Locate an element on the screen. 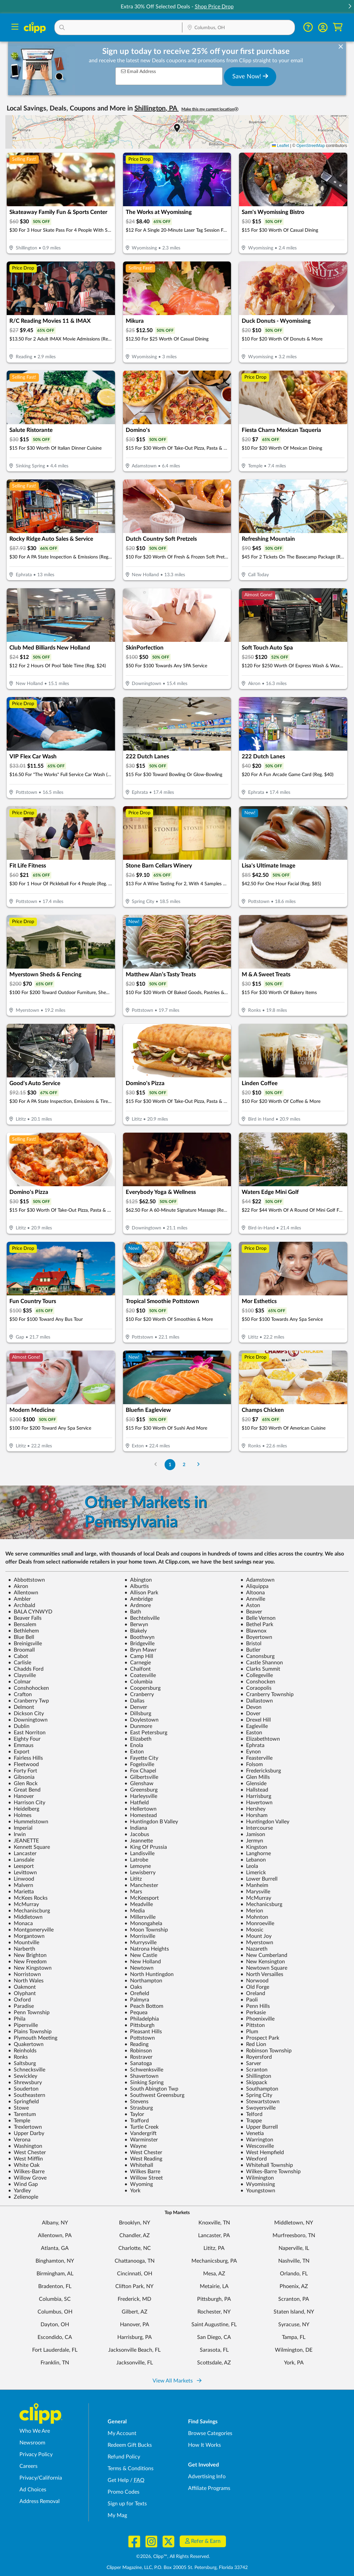 This screenshot has width=354, height=2576. My Account [My Account - view and manage your Clipp profile, settings, and preferences] is located at coordinates (122, 2433).